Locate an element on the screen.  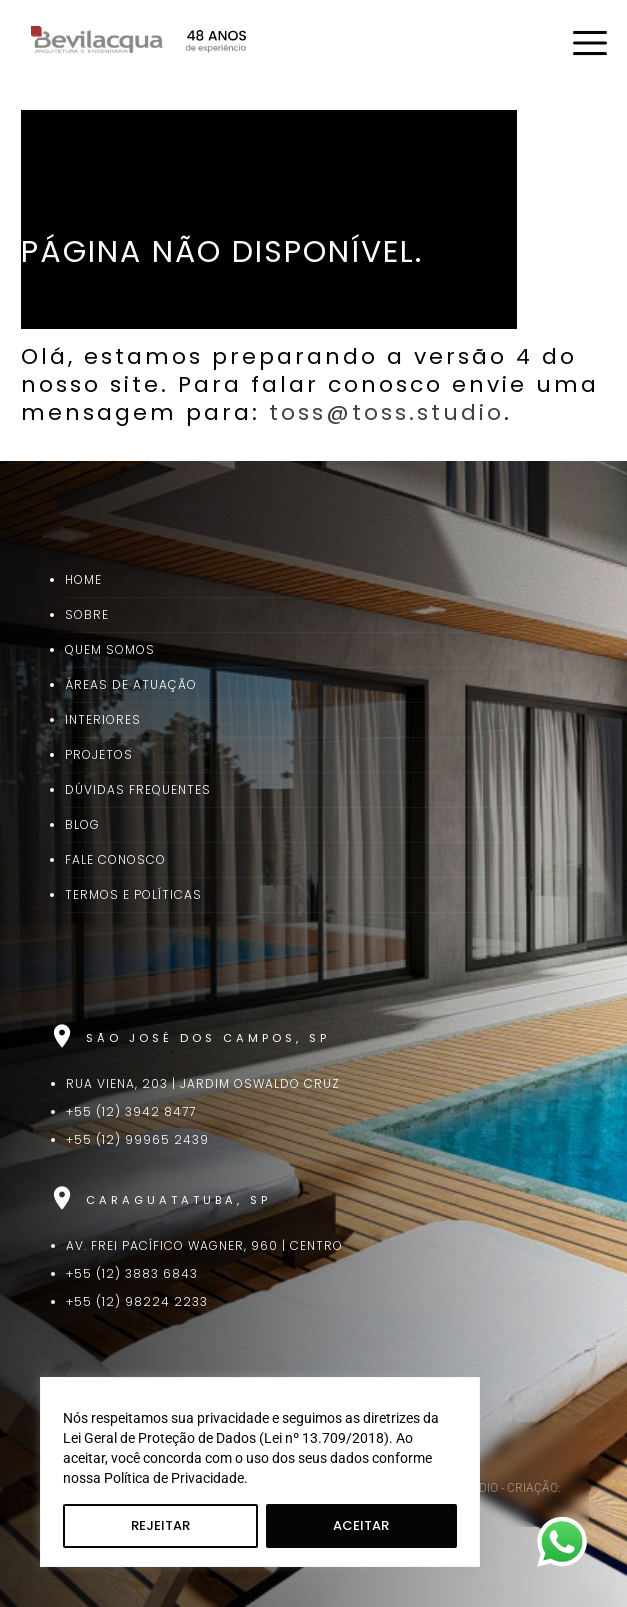
Dúvidas Frequentes is located at coordinates (138, 789).